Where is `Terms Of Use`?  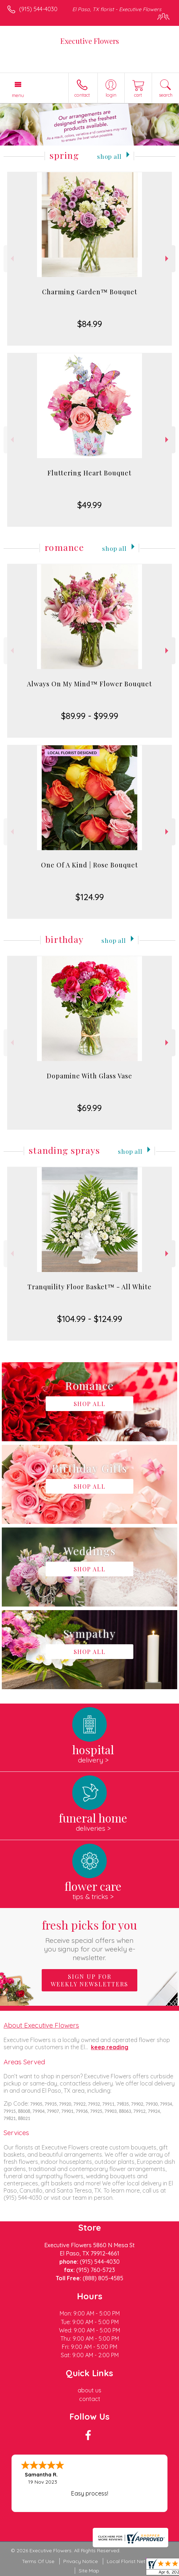
Terms Of Use is located at coordinates (38, 2561).